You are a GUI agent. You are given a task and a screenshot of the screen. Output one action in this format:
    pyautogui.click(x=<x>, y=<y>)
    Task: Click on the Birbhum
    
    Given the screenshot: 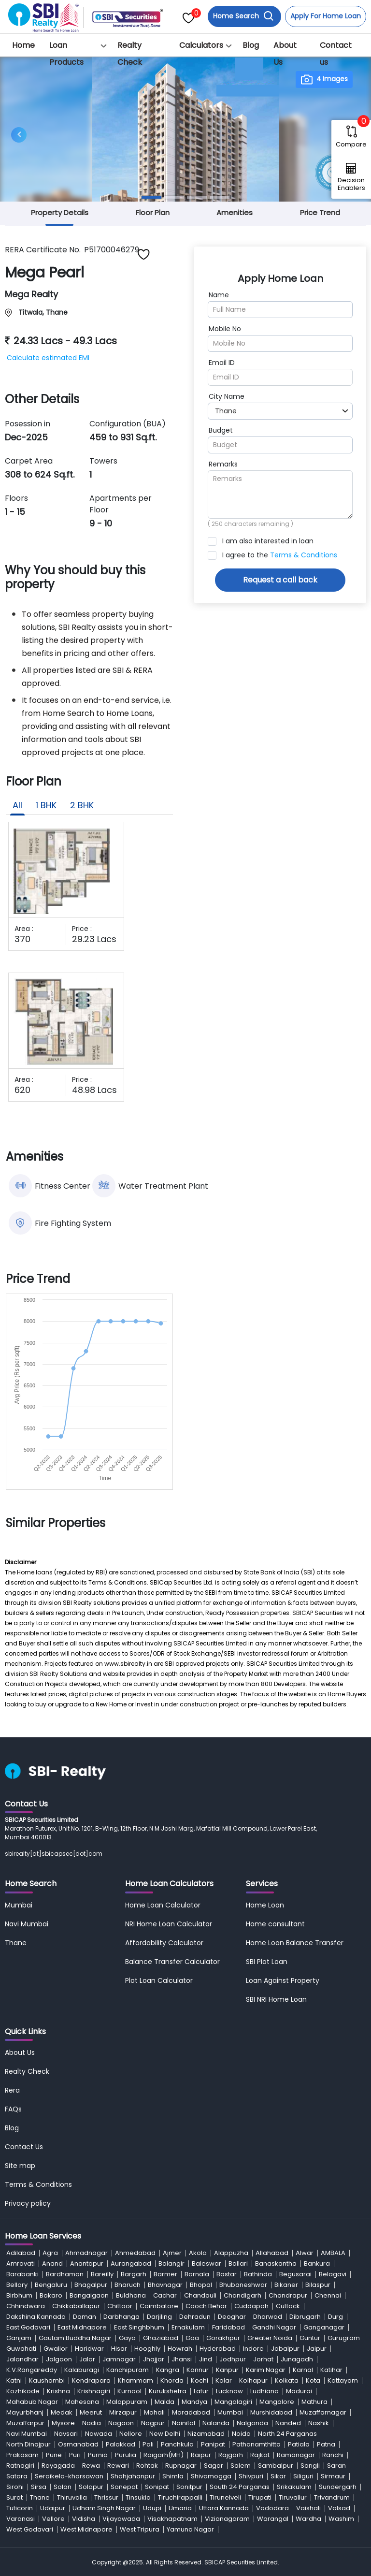 What is the action you would take?
    pyautogui.click(x=19, y=2295)
    